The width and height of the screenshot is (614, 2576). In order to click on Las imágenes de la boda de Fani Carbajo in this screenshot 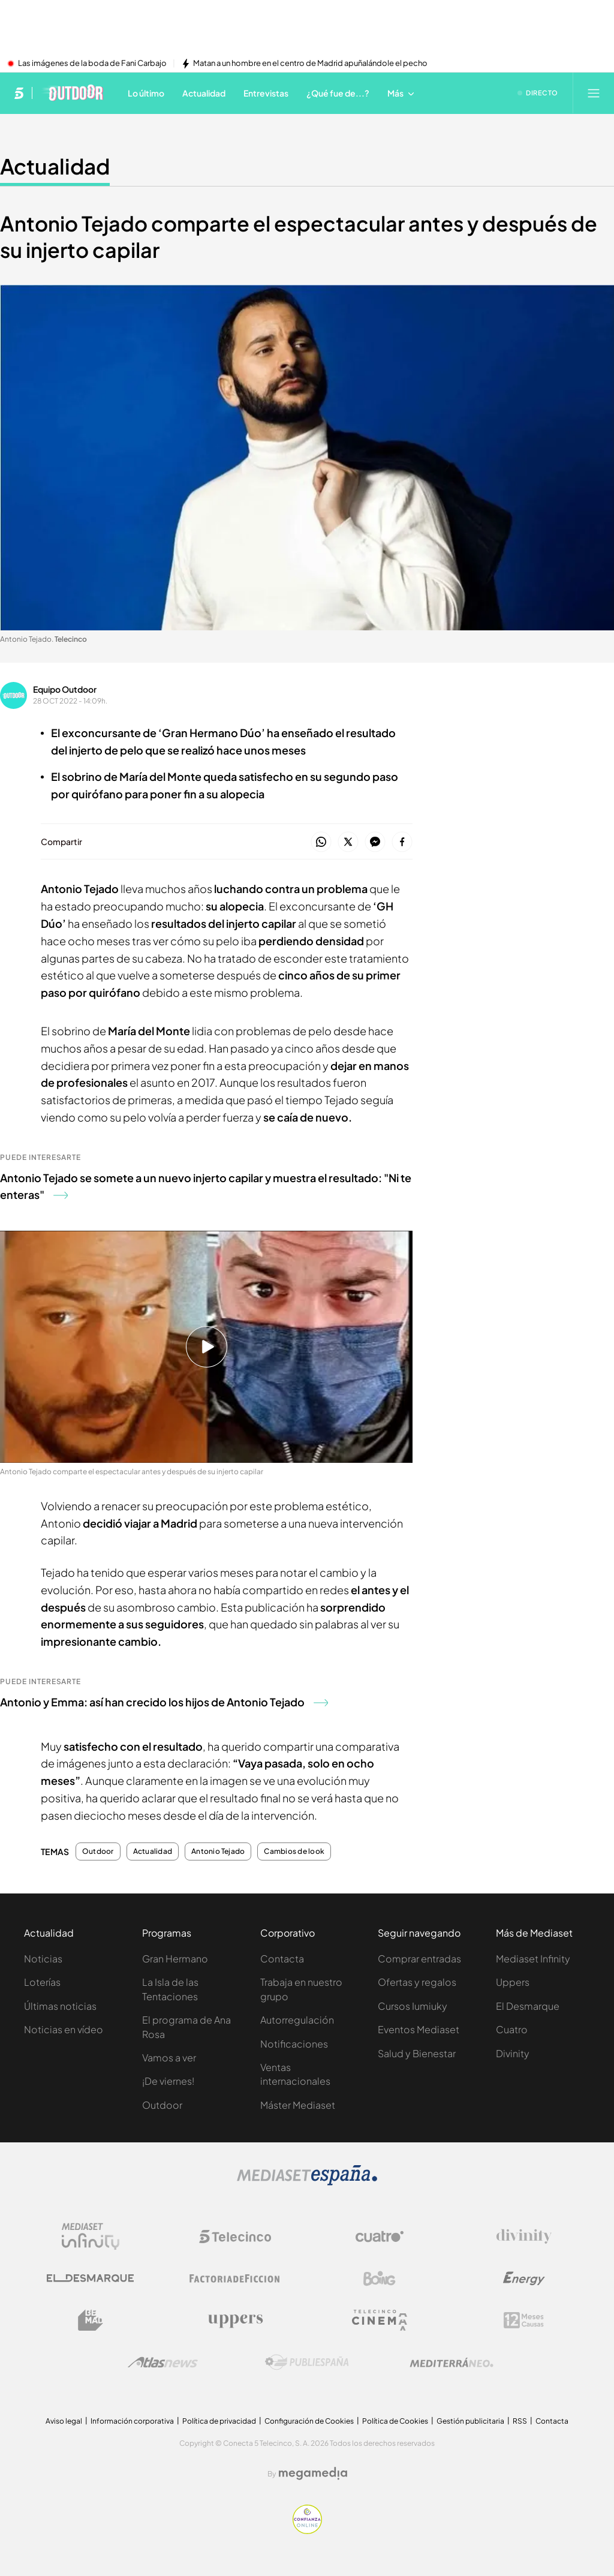, I will do `click(92, 63)`.